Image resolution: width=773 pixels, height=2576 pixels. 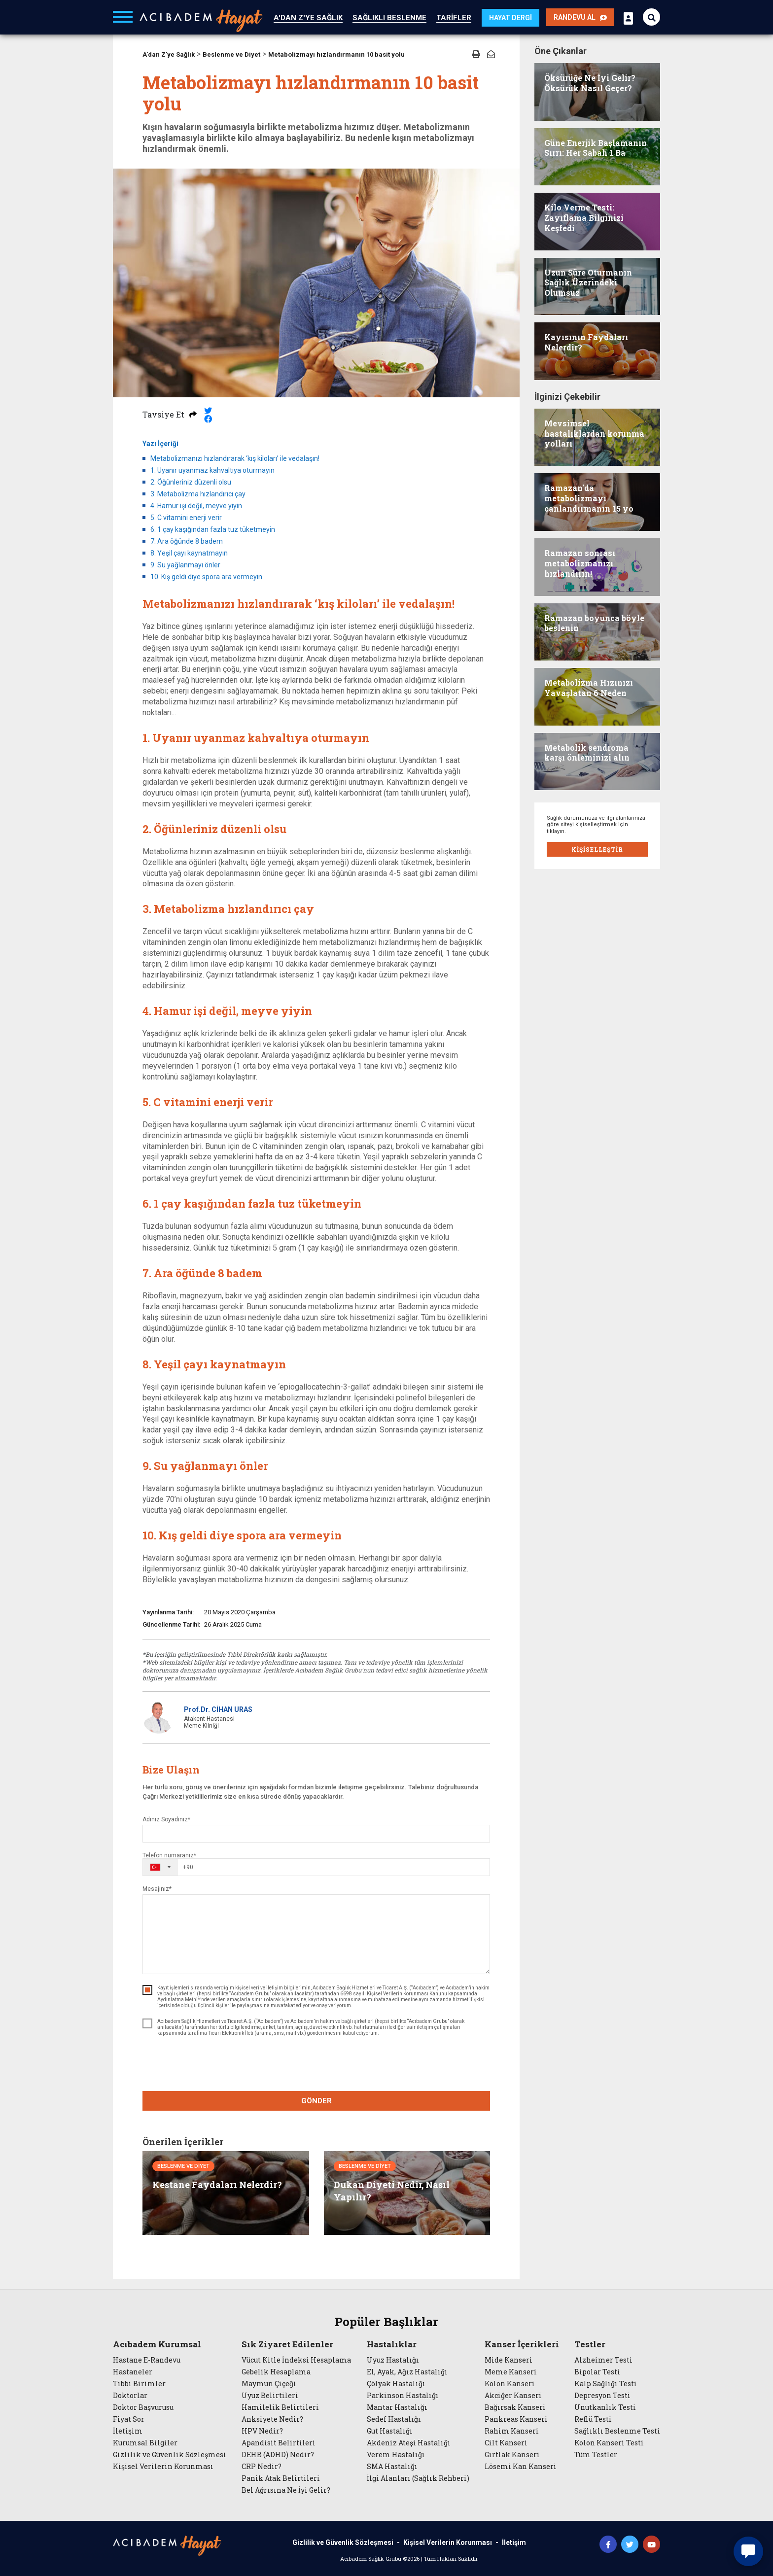 I want to click on Meme Kanseri, so click(x=511, y=2371).